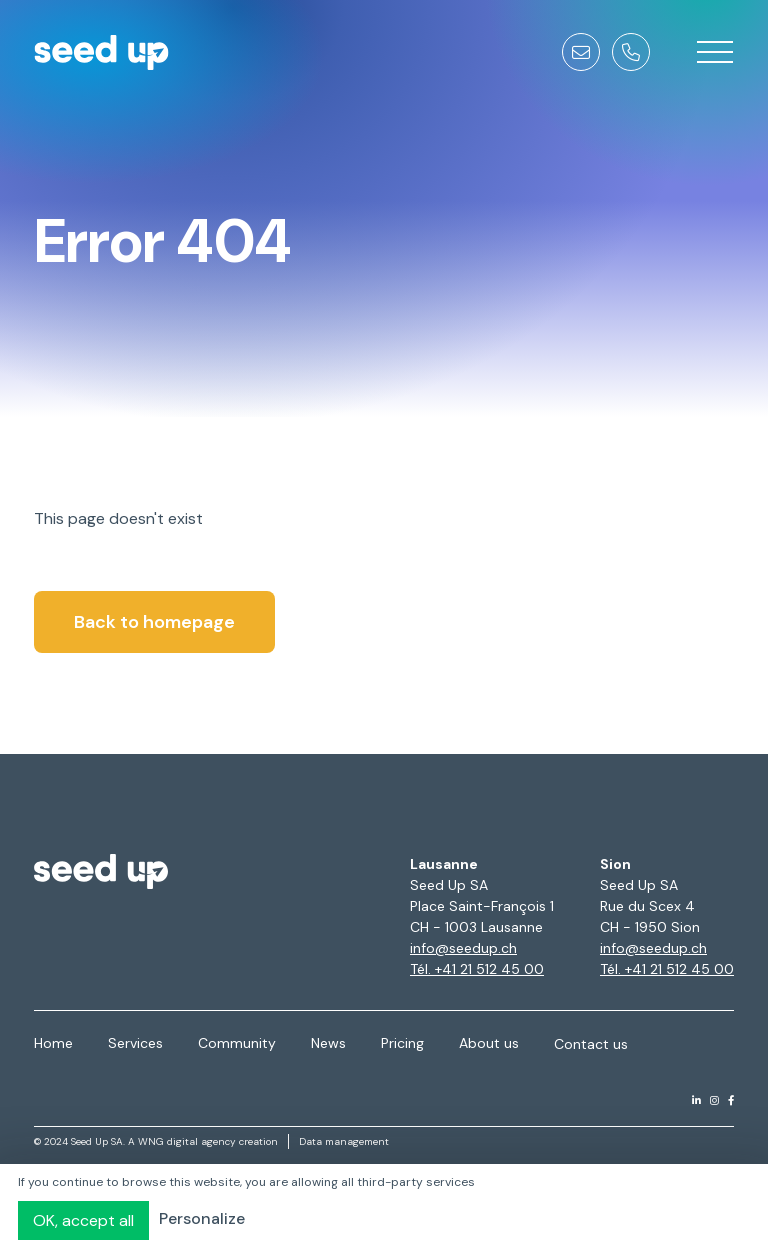 This screenshot has width=768, height=1249. I want to click on Community, so click(237, 1043).